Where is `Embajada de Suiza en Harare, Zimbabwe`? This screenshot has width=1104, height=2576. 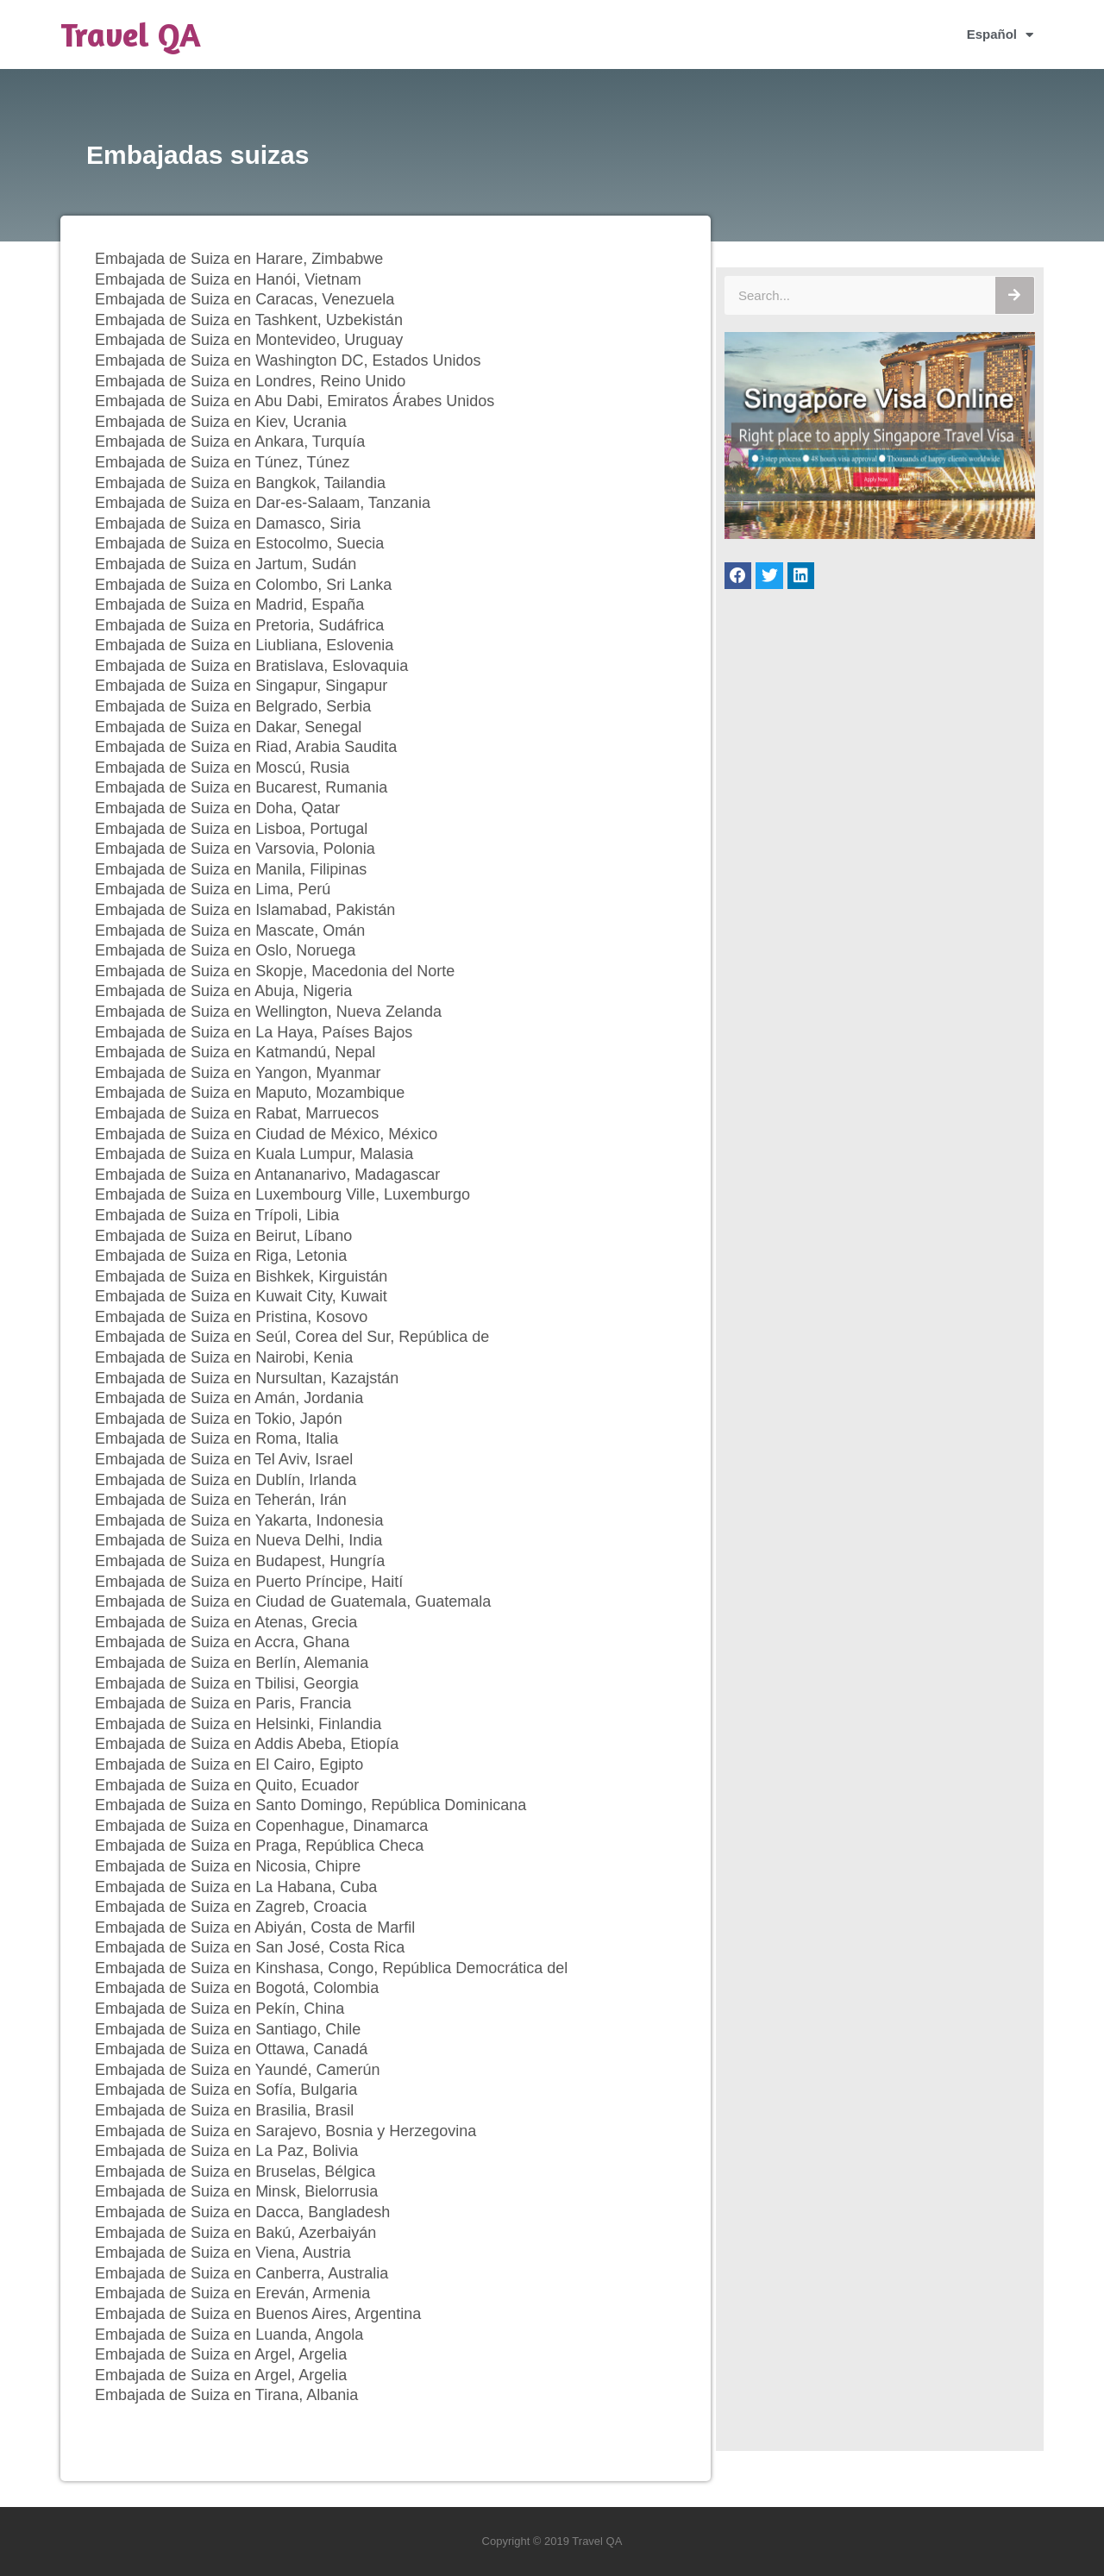
Embajada de Suiza en Harare, Zimbabwe is located at coordinates (239, 258).